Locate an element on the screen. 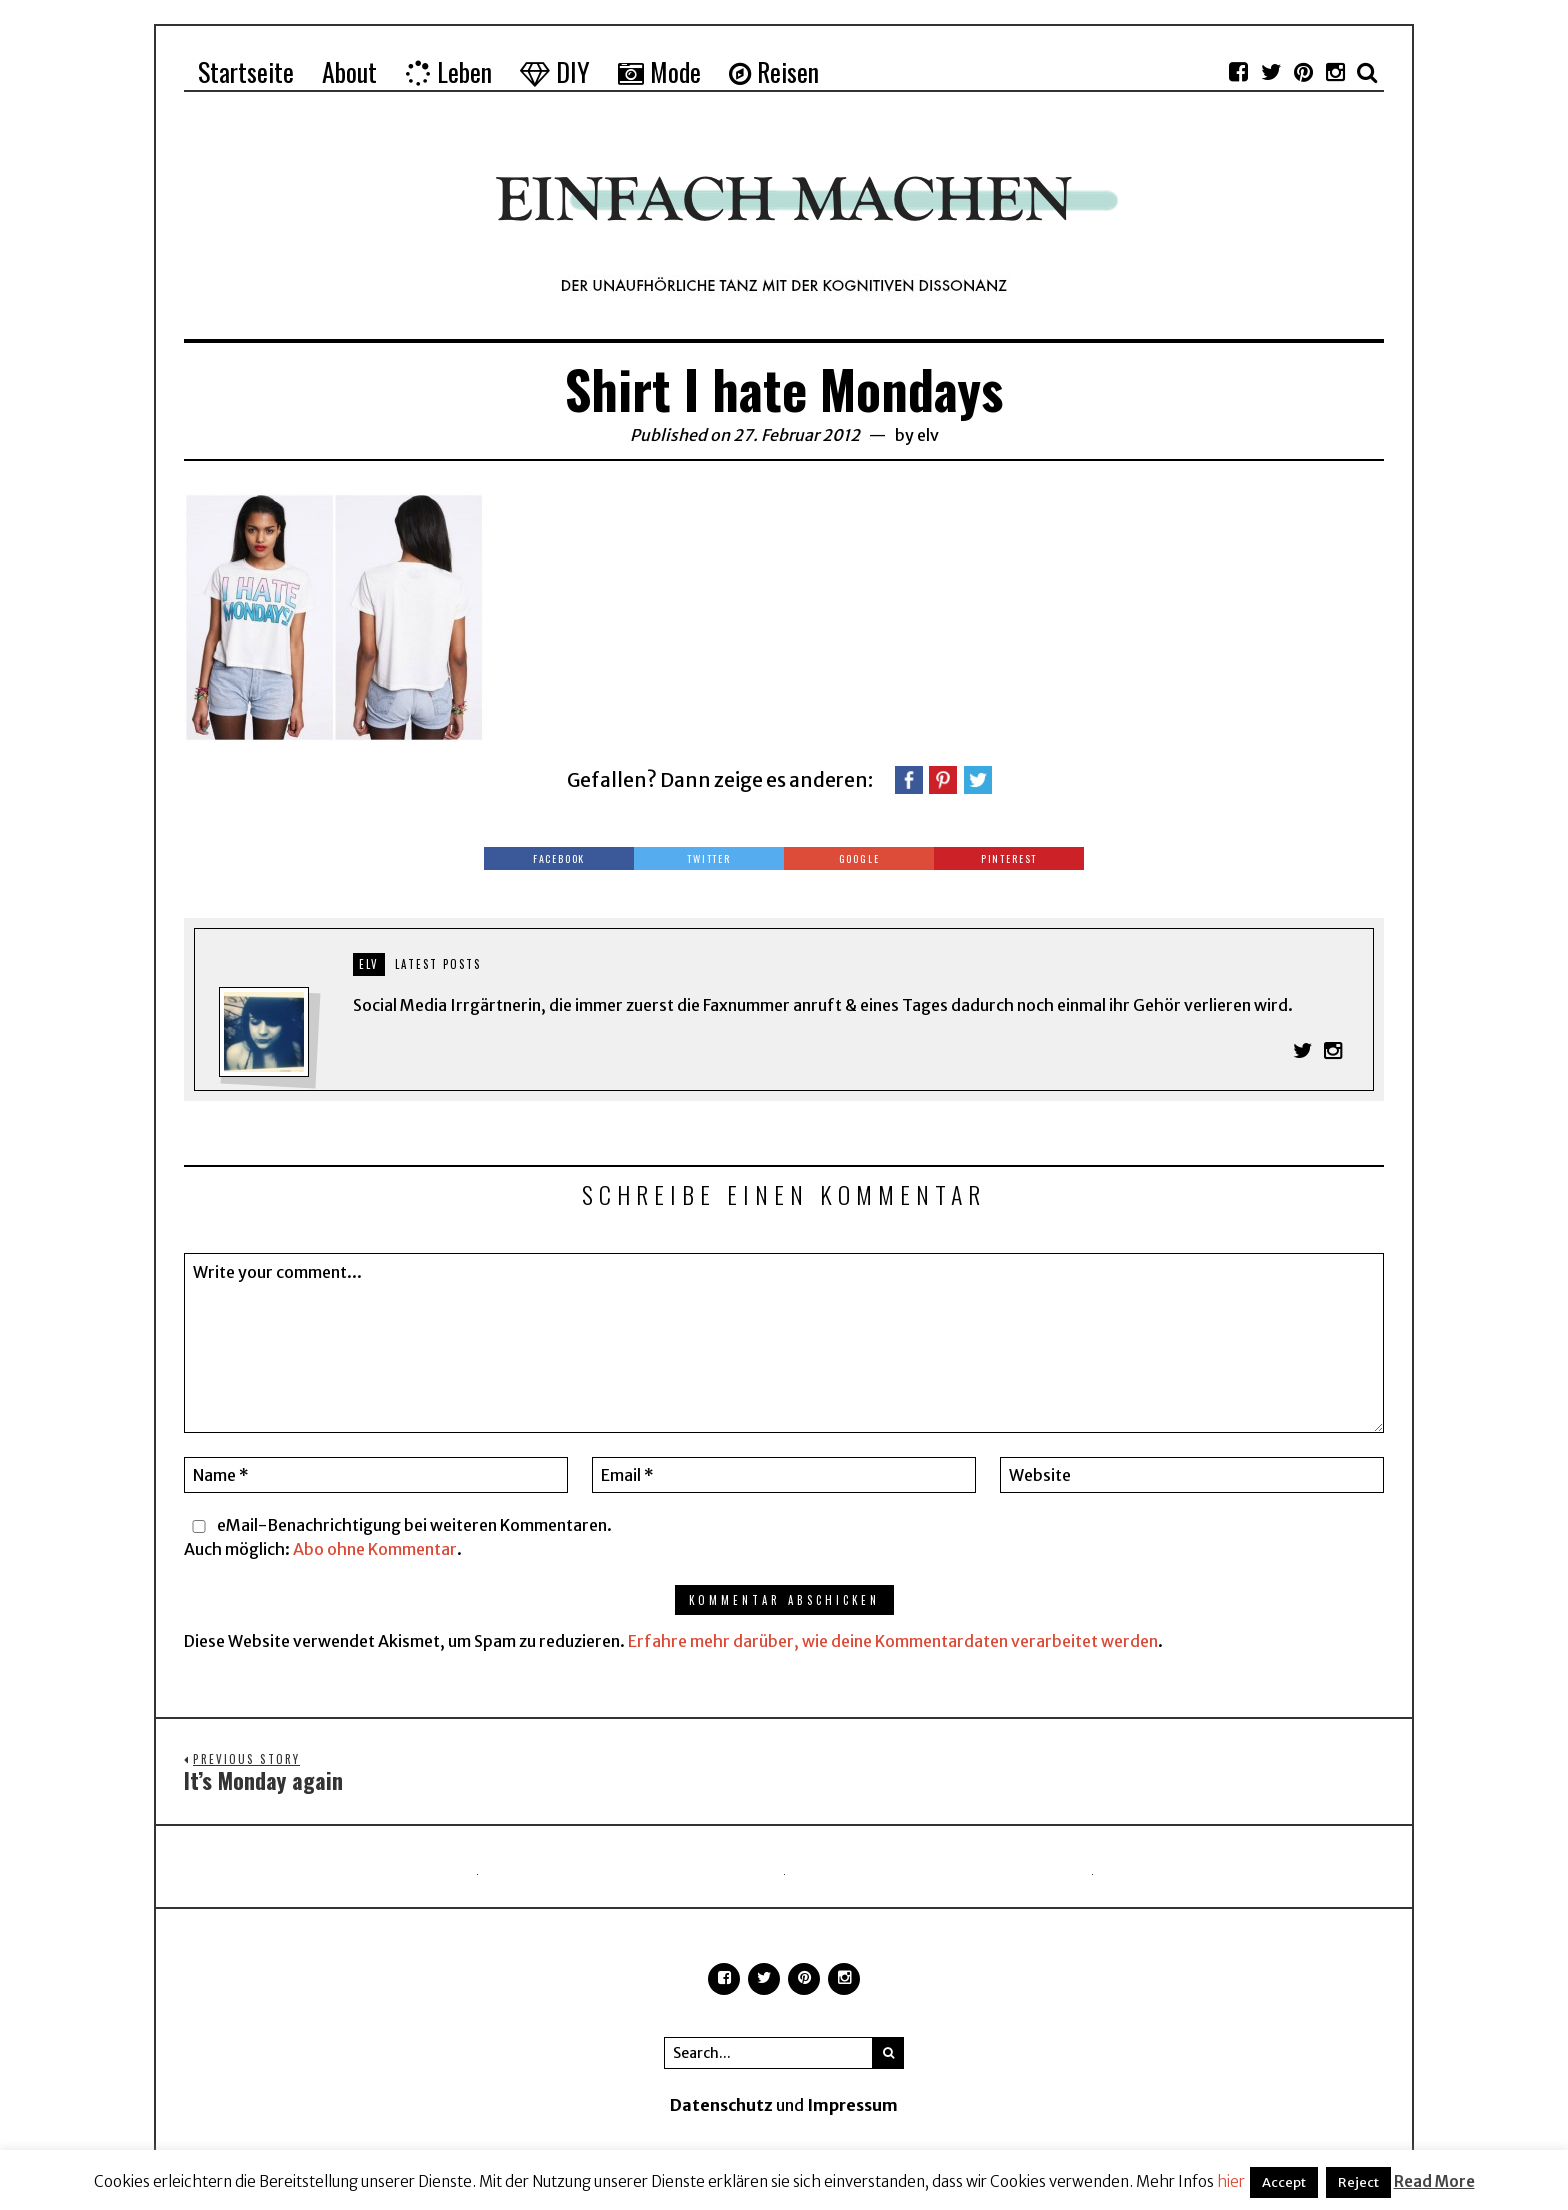 This screenshot has width=1568, height=2210. elv is located at coordinates (928, 435).